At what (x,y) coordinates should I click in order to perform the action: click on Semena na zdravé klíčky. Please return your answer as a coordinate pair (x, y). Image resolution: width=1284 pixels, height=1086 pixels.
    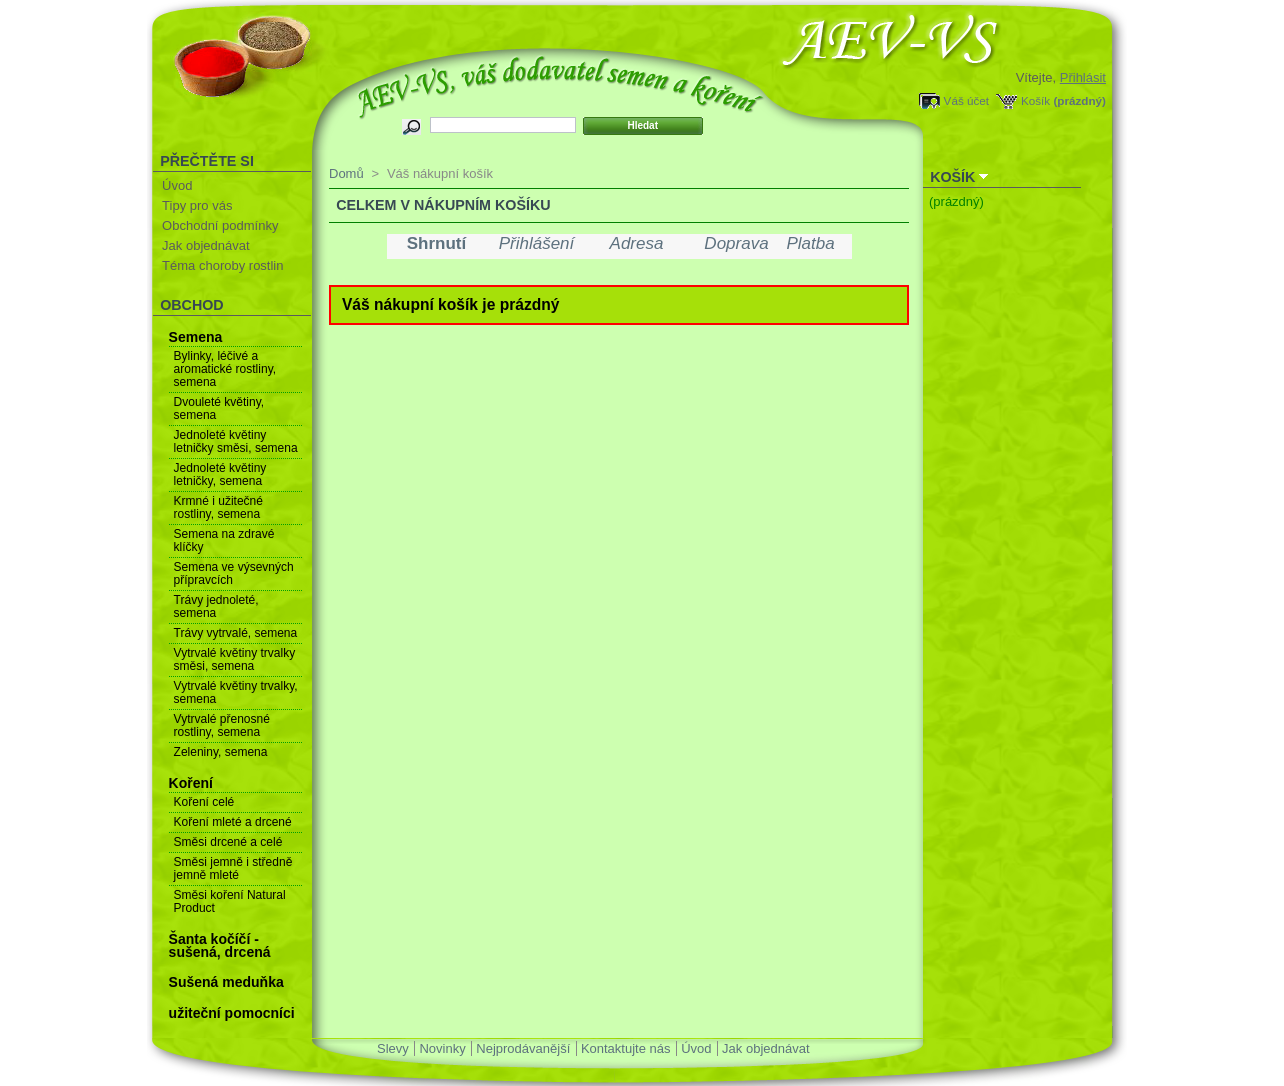
    Looking at the image, I should click on (224, 540).